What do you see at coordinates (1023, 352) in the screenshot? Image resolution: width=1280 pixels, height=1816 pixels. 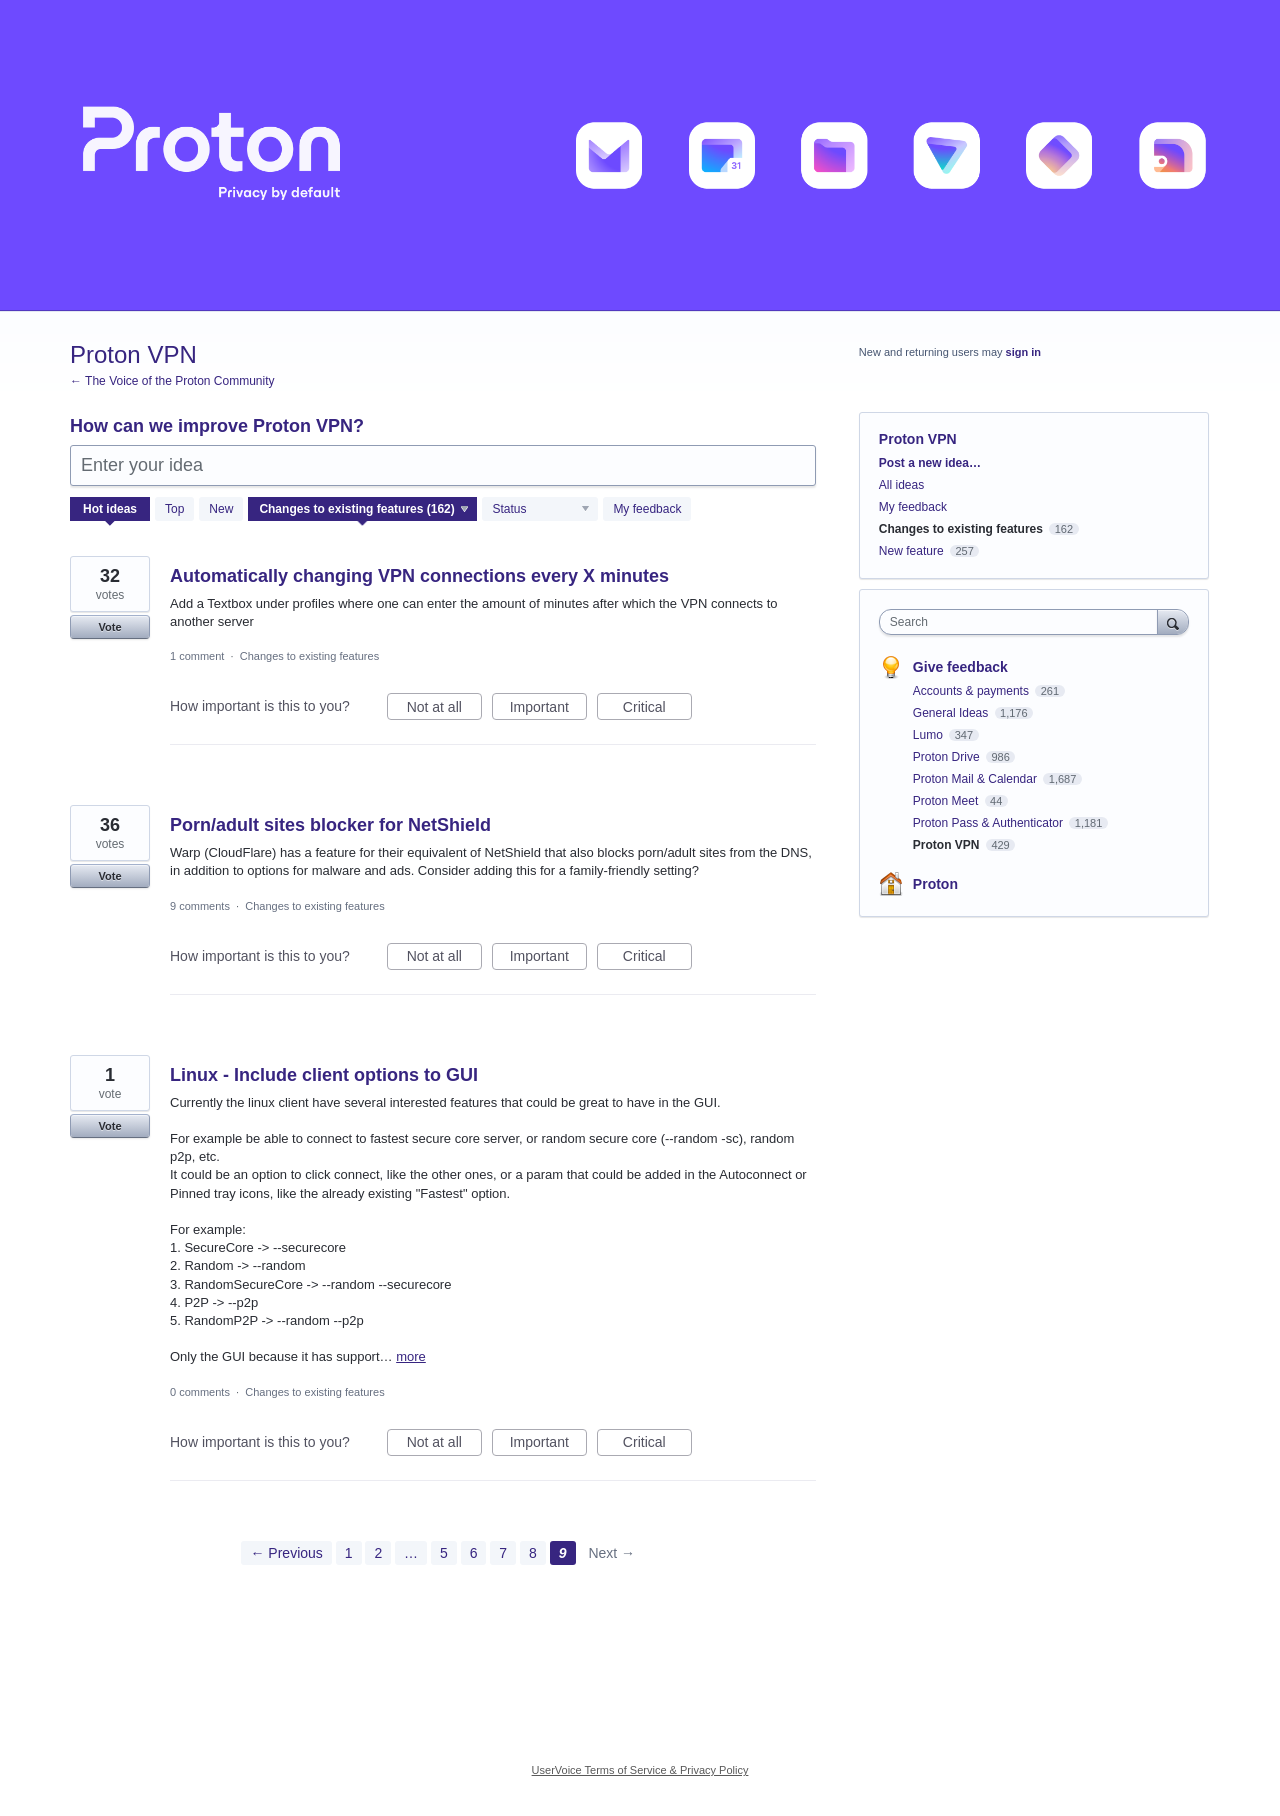 I see `sign in` at bounding box center [1023, 352].